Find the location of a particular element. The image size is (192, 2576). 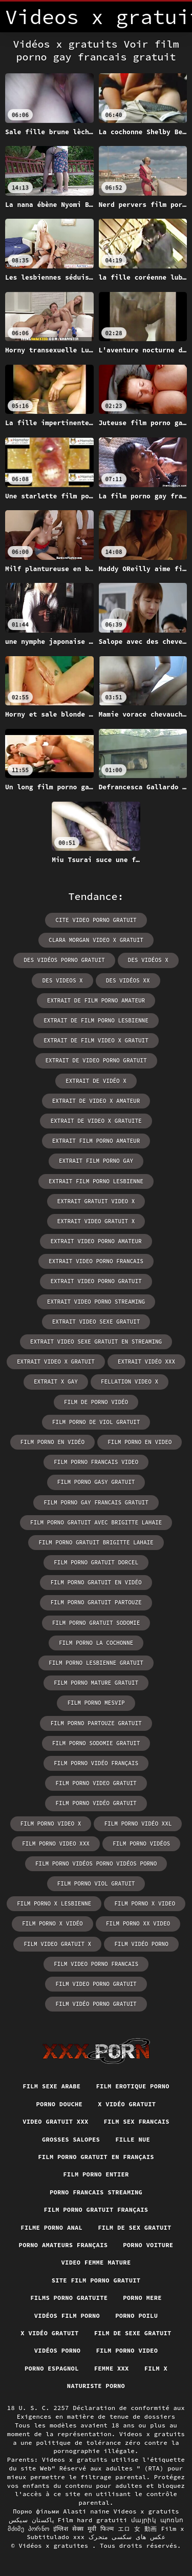

extrait video sexe gratuit en streaming is located at coordinates (96, 1341).